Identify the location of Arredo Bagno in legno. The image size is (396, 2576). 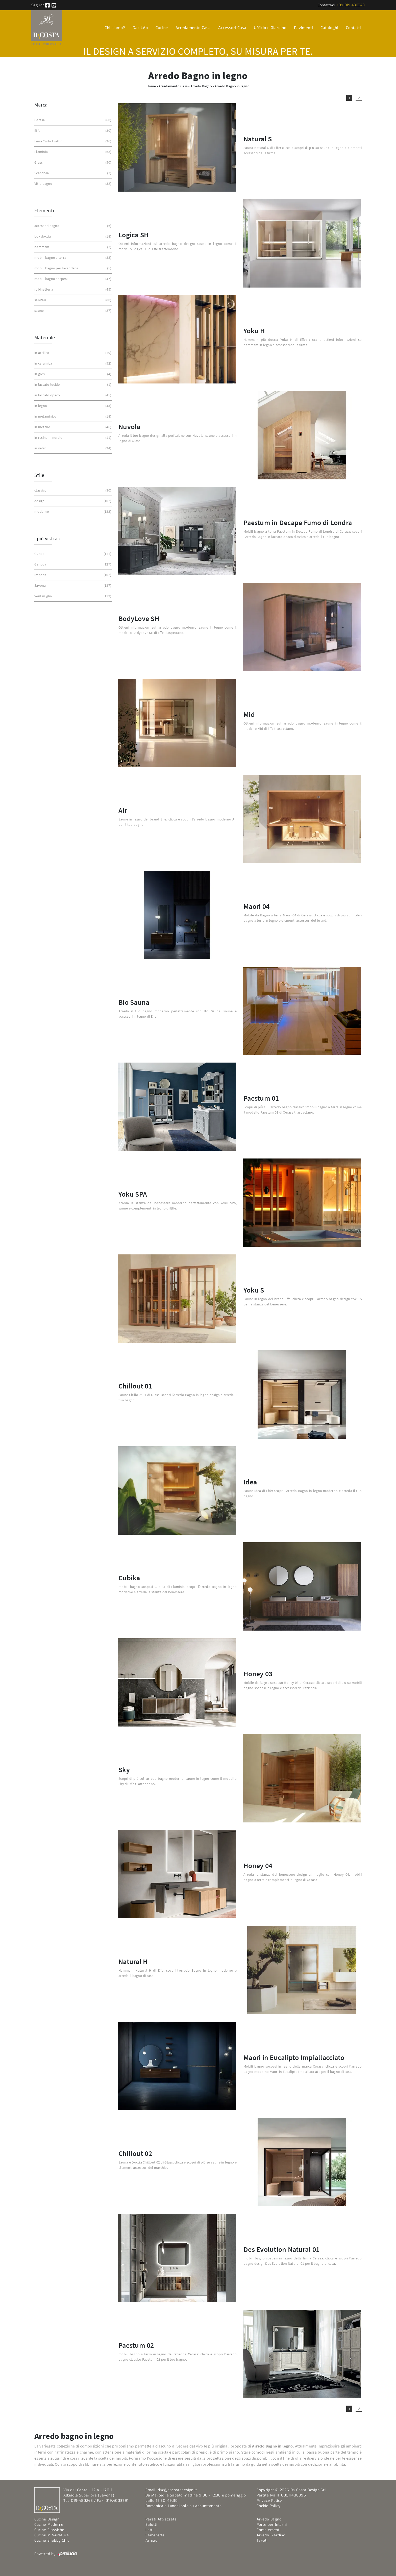
(232, 86).